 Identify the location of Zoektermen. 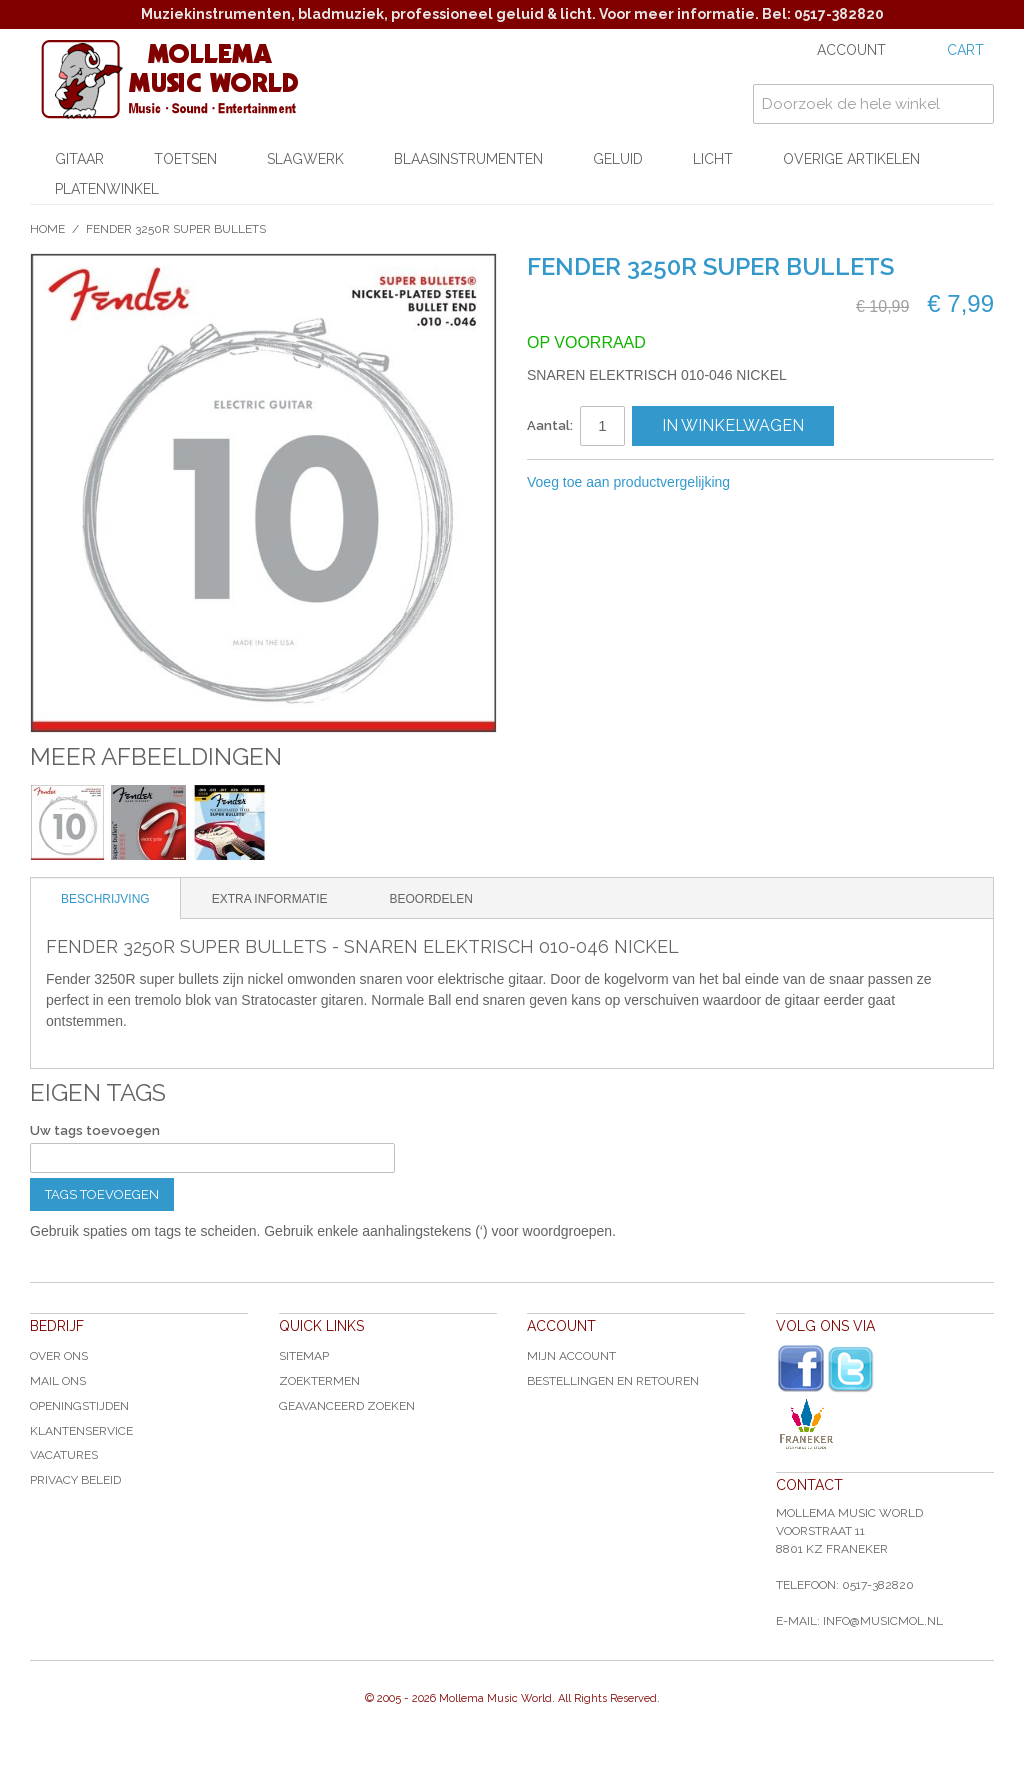
(319, 1381).